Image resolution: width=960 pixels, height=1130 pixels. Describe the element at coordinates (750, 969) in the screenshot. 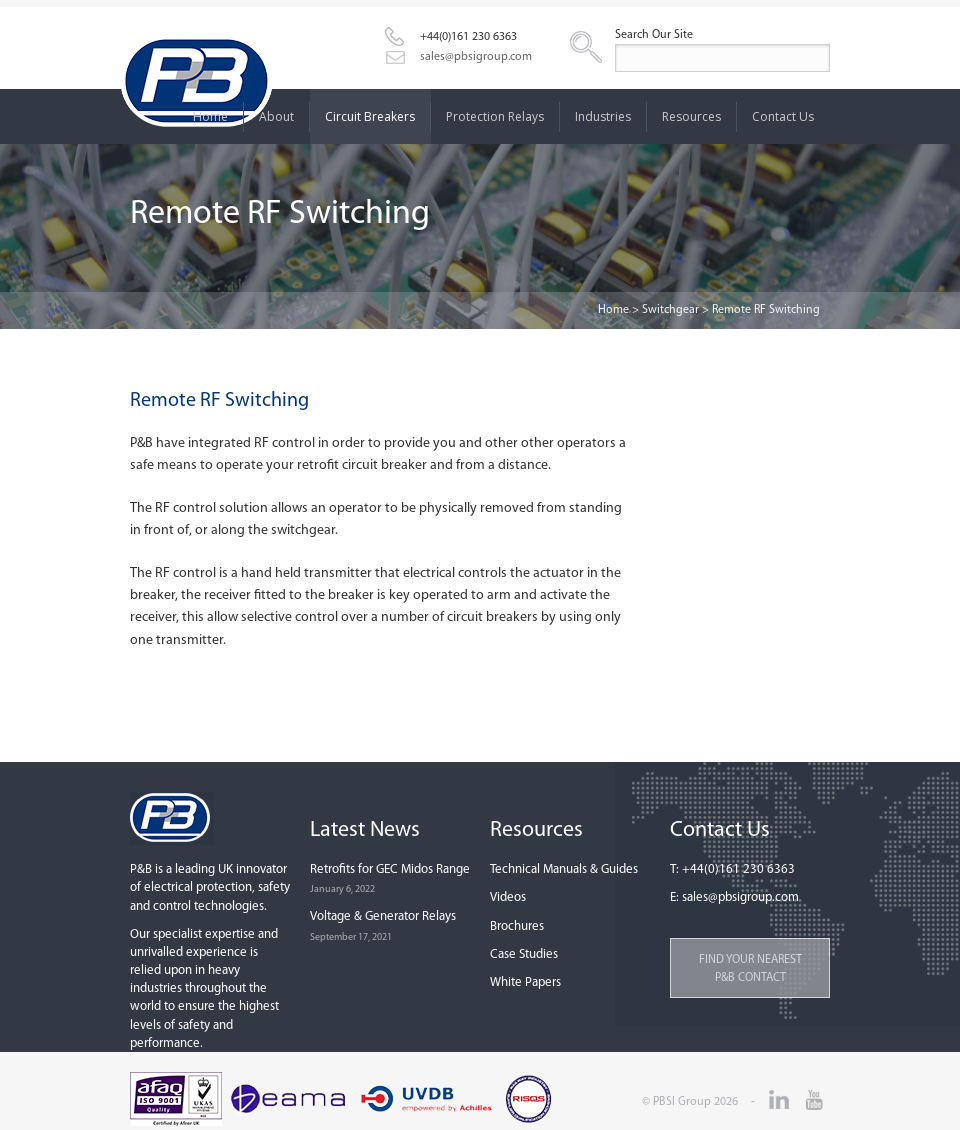

I see `Find your nearest P&B contact` at that location.